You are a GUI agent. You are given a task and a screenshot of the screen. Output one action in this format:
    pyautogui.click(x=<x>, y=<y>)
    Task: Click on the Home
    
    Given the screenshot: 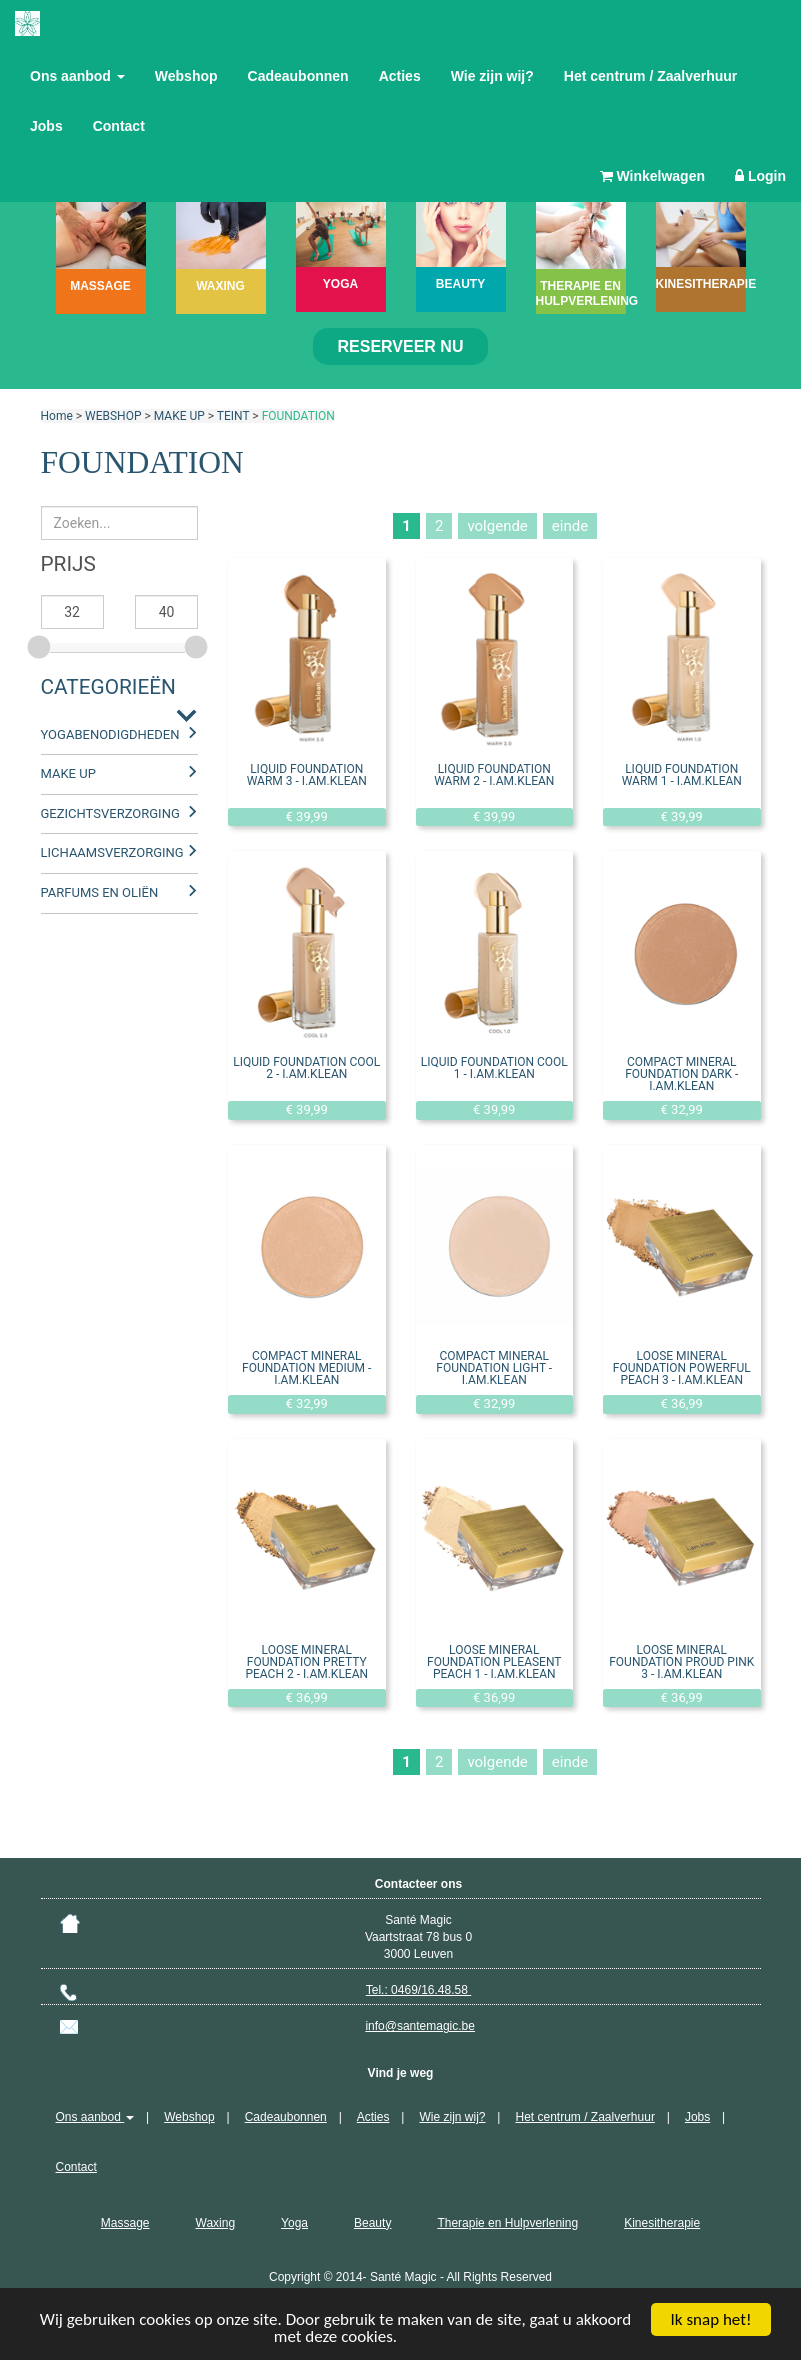 What is the action you would take?
    pyautogui.click(x=57, y=416)
    